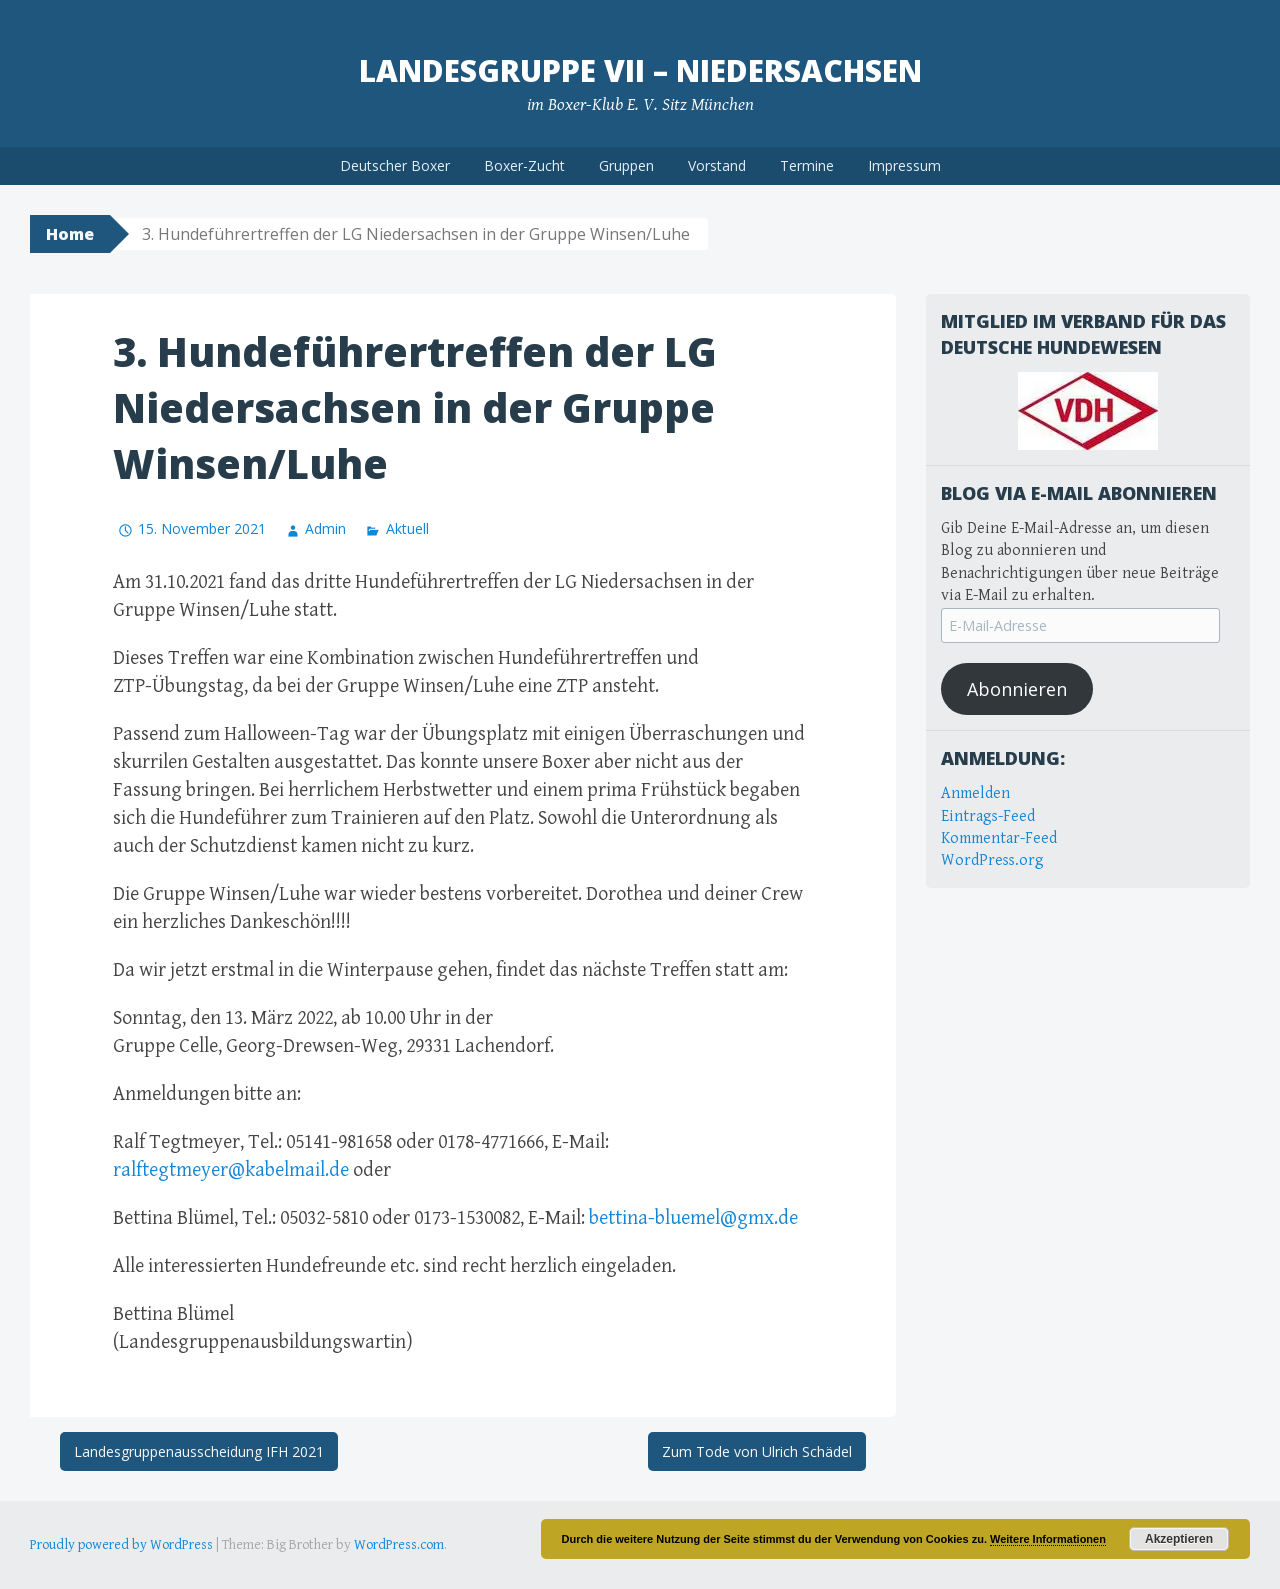 The image size is (1280, 1589). Describe the element at coordinates (988, 816) in the screenshot. I see `Eintrags-Feed` at that location.